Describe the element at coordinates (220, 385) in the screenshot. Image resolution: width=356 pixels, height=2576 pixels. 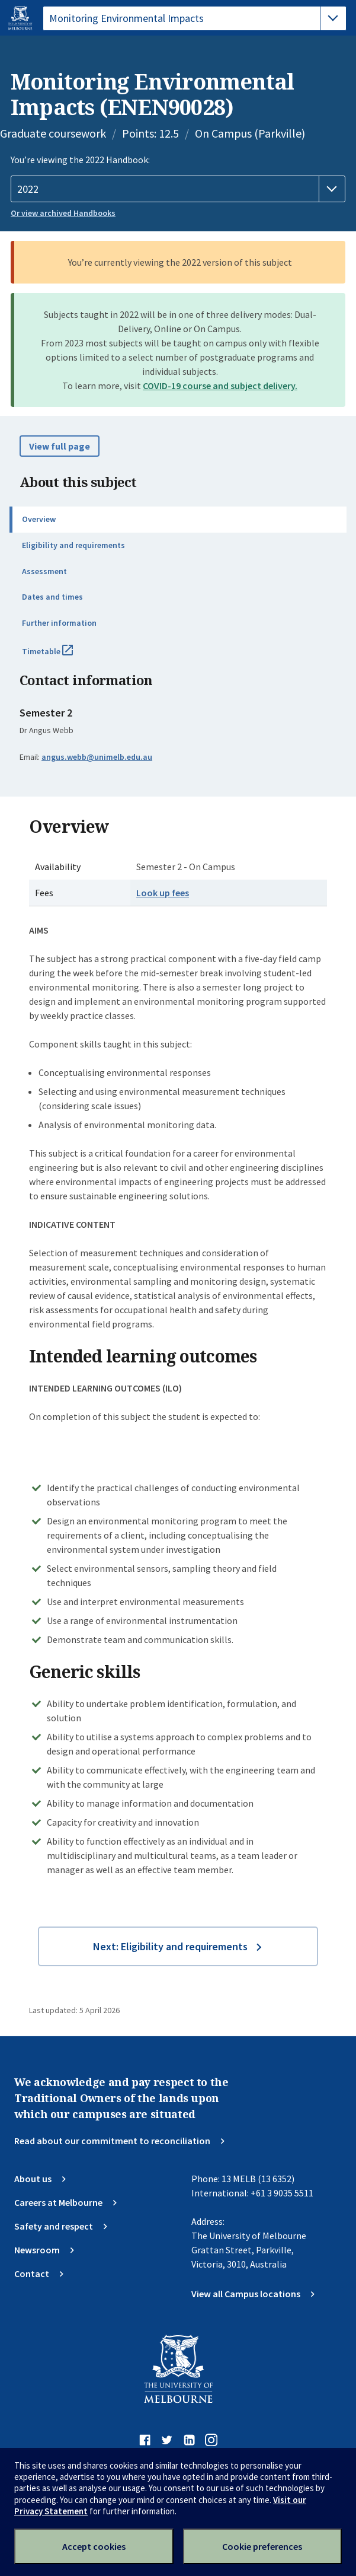
I see `COVID-19 course and subject delivery.` at that location.